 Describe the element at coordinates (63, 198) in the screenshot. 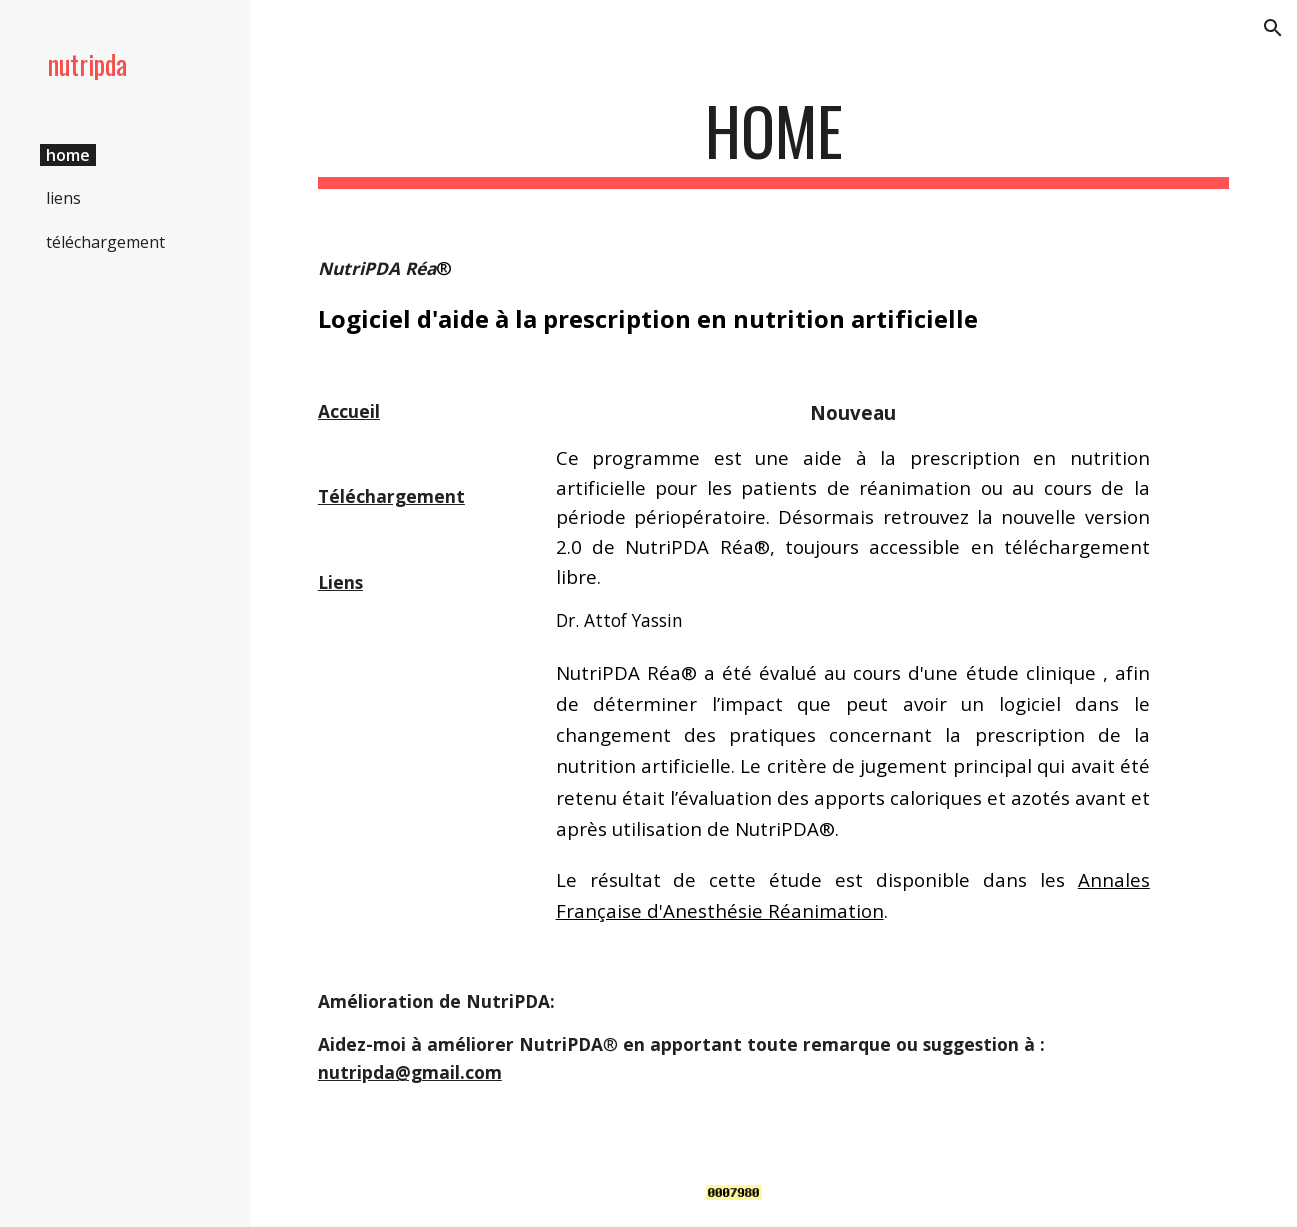

I see `liens [link]` at that location.